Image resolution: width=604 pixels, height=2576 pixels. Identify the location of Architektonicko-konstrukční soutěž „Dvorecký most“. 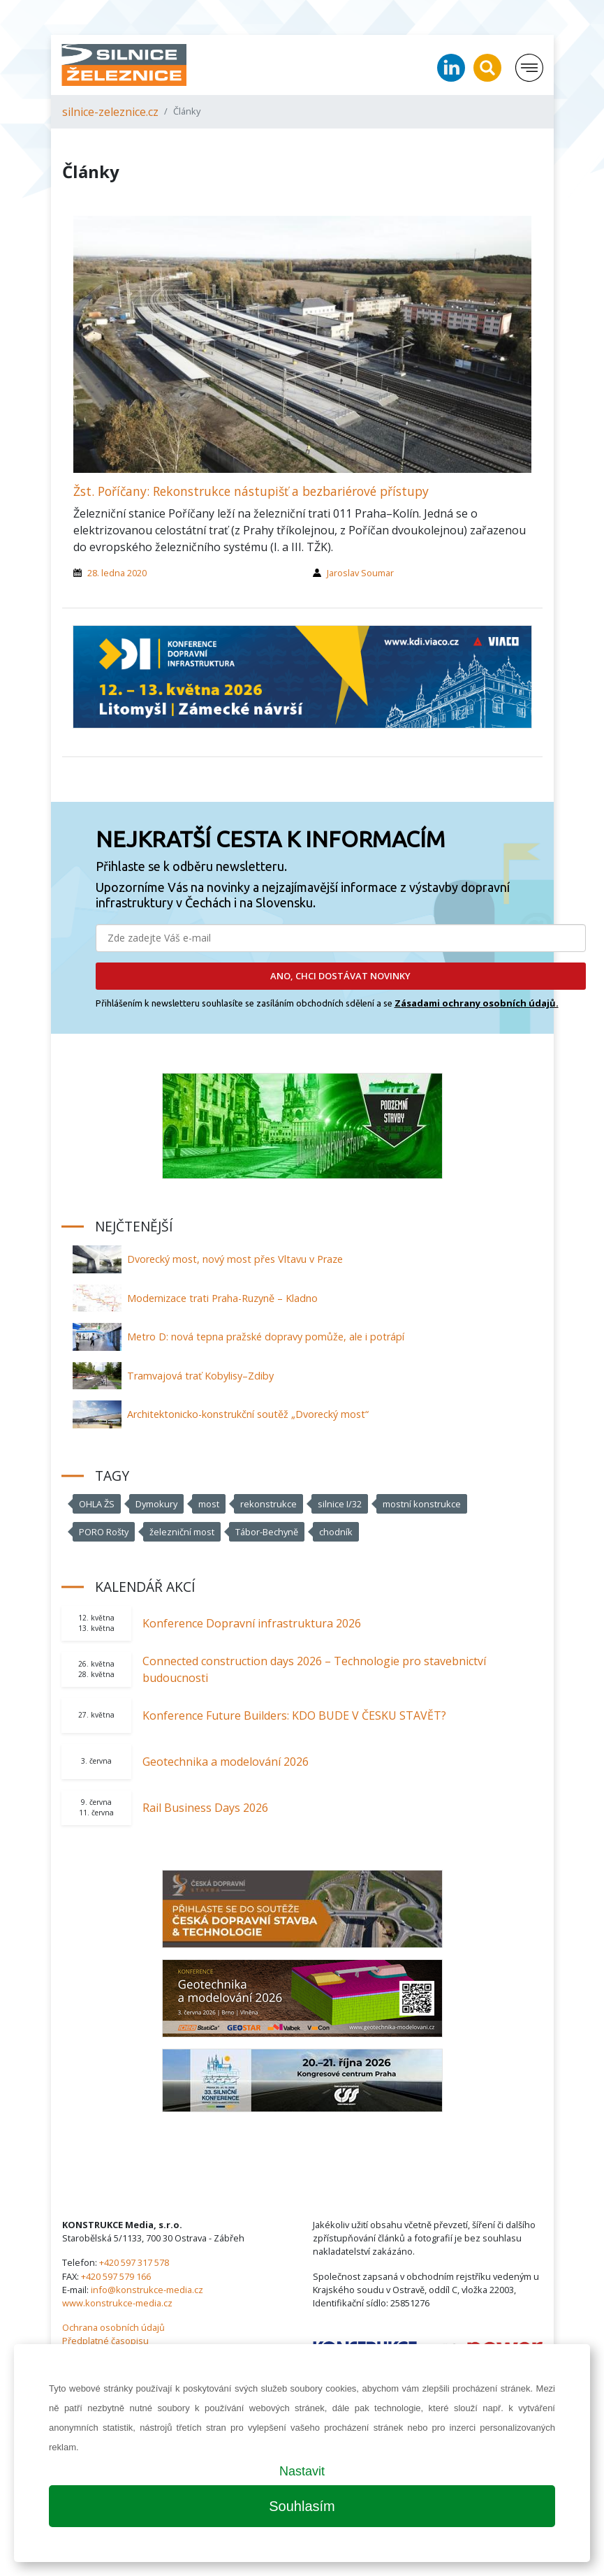
(248, 1414).